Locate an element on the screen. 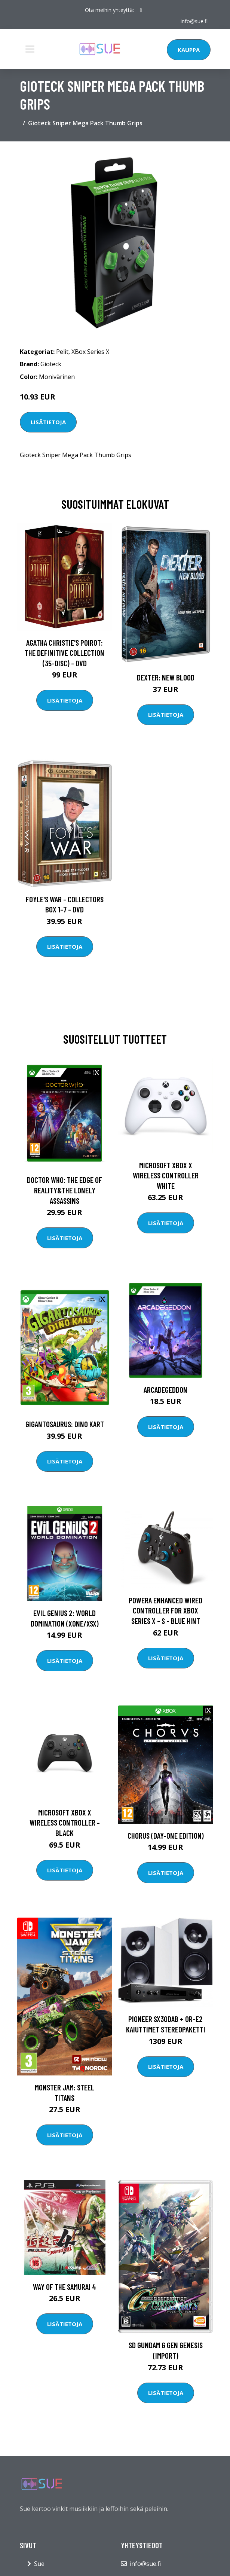  Agatha Christie's Poirot: The Definitive Collection (35-disc) - DVD is located at coordinates (64, 653).